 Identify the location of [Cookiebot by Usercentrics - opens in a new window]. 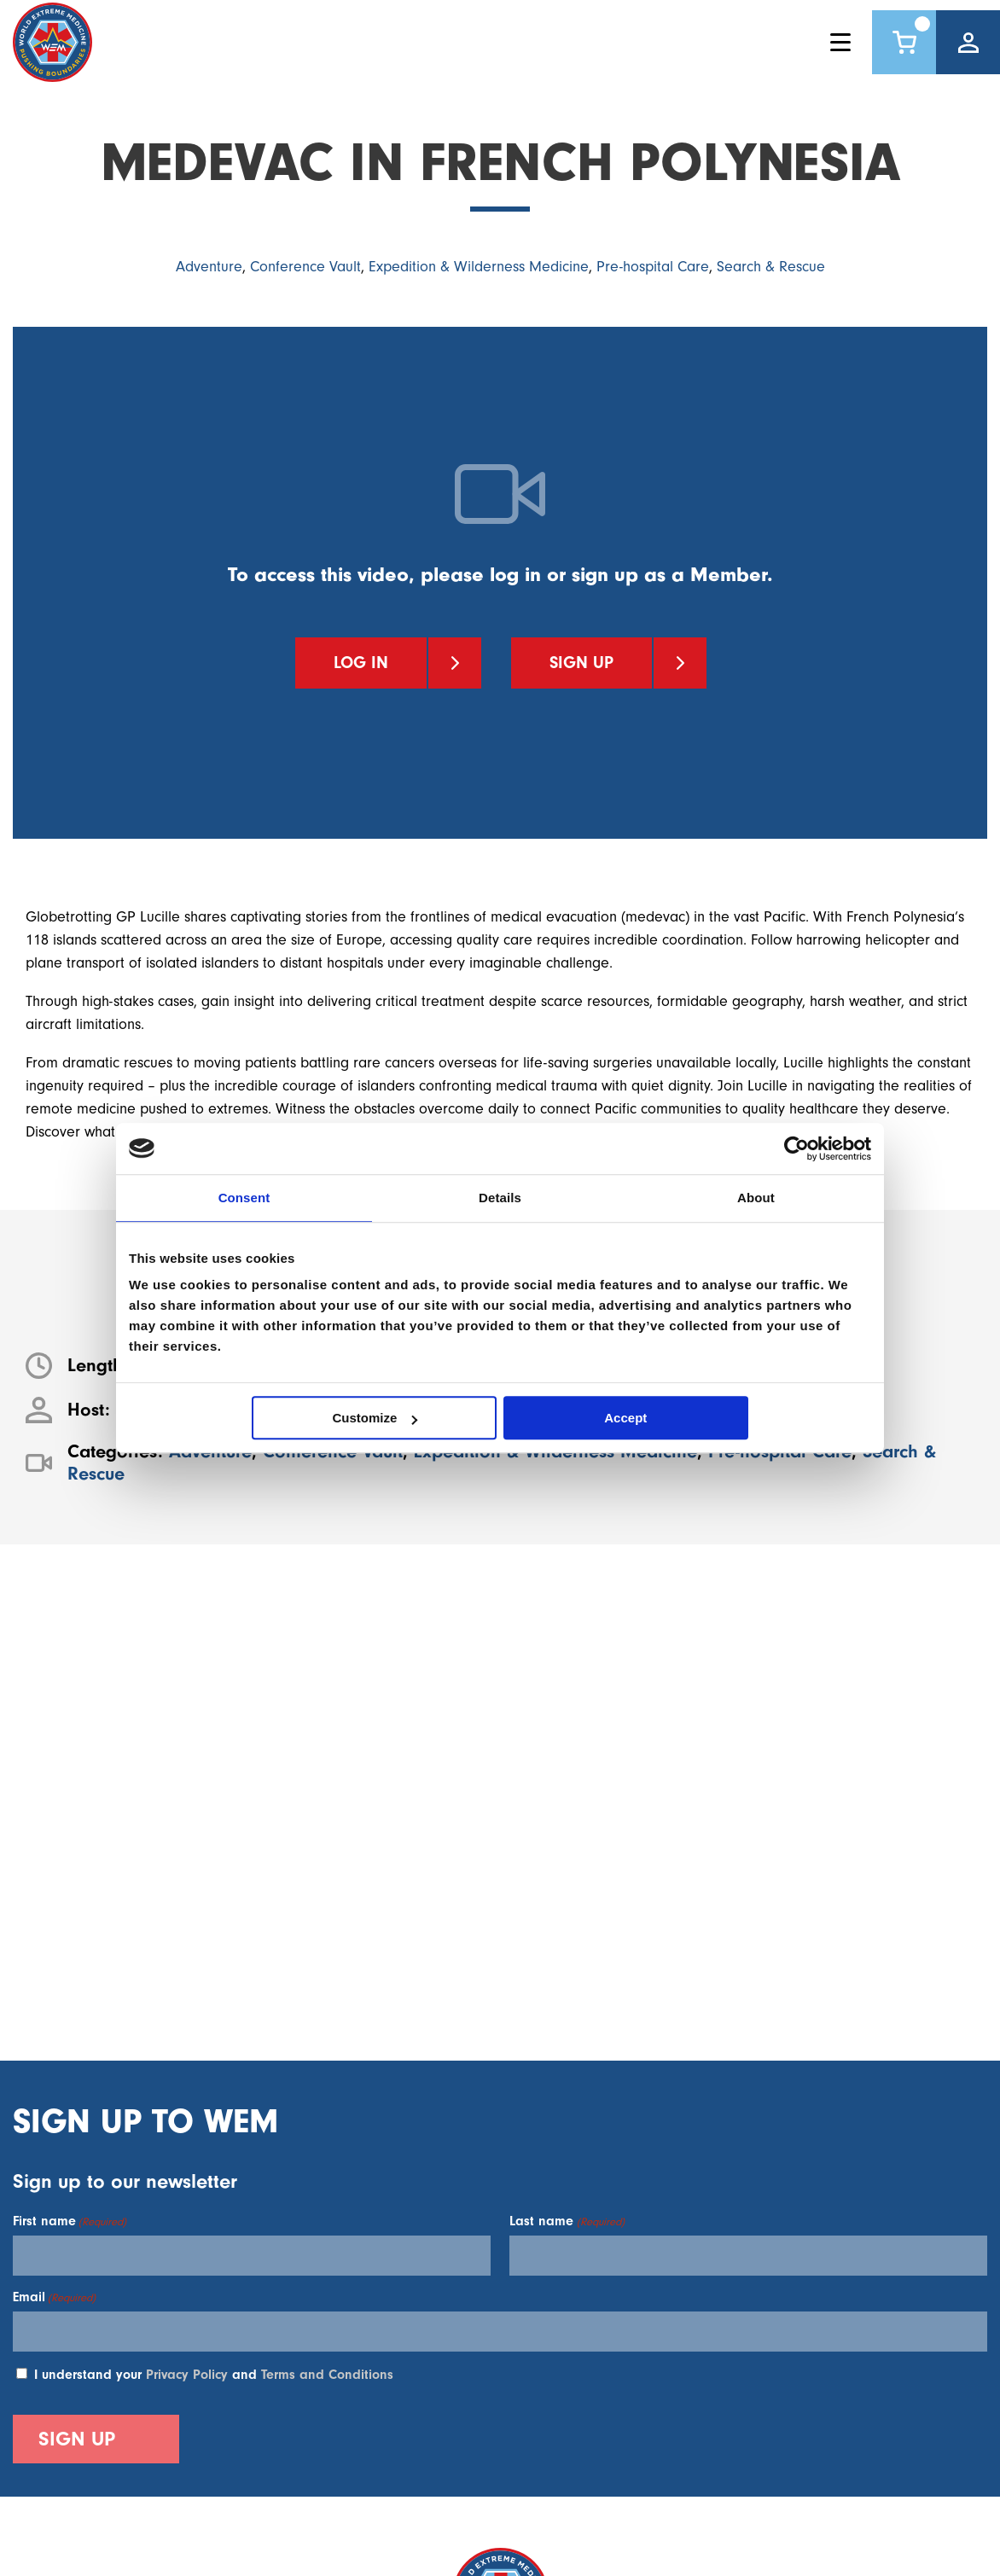
(796, 1148).